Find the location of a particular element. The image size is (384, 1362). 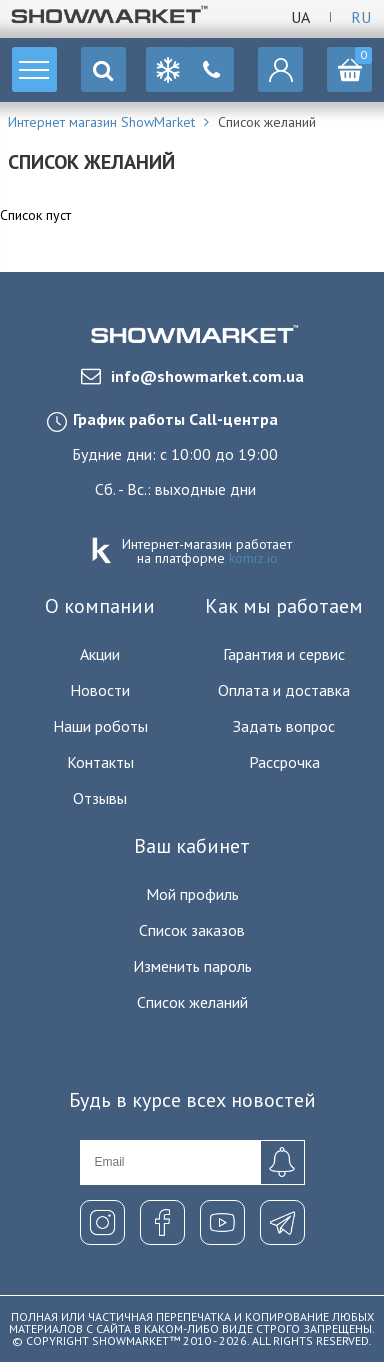

График работы Call-центра is located at coordinates (175, 419).